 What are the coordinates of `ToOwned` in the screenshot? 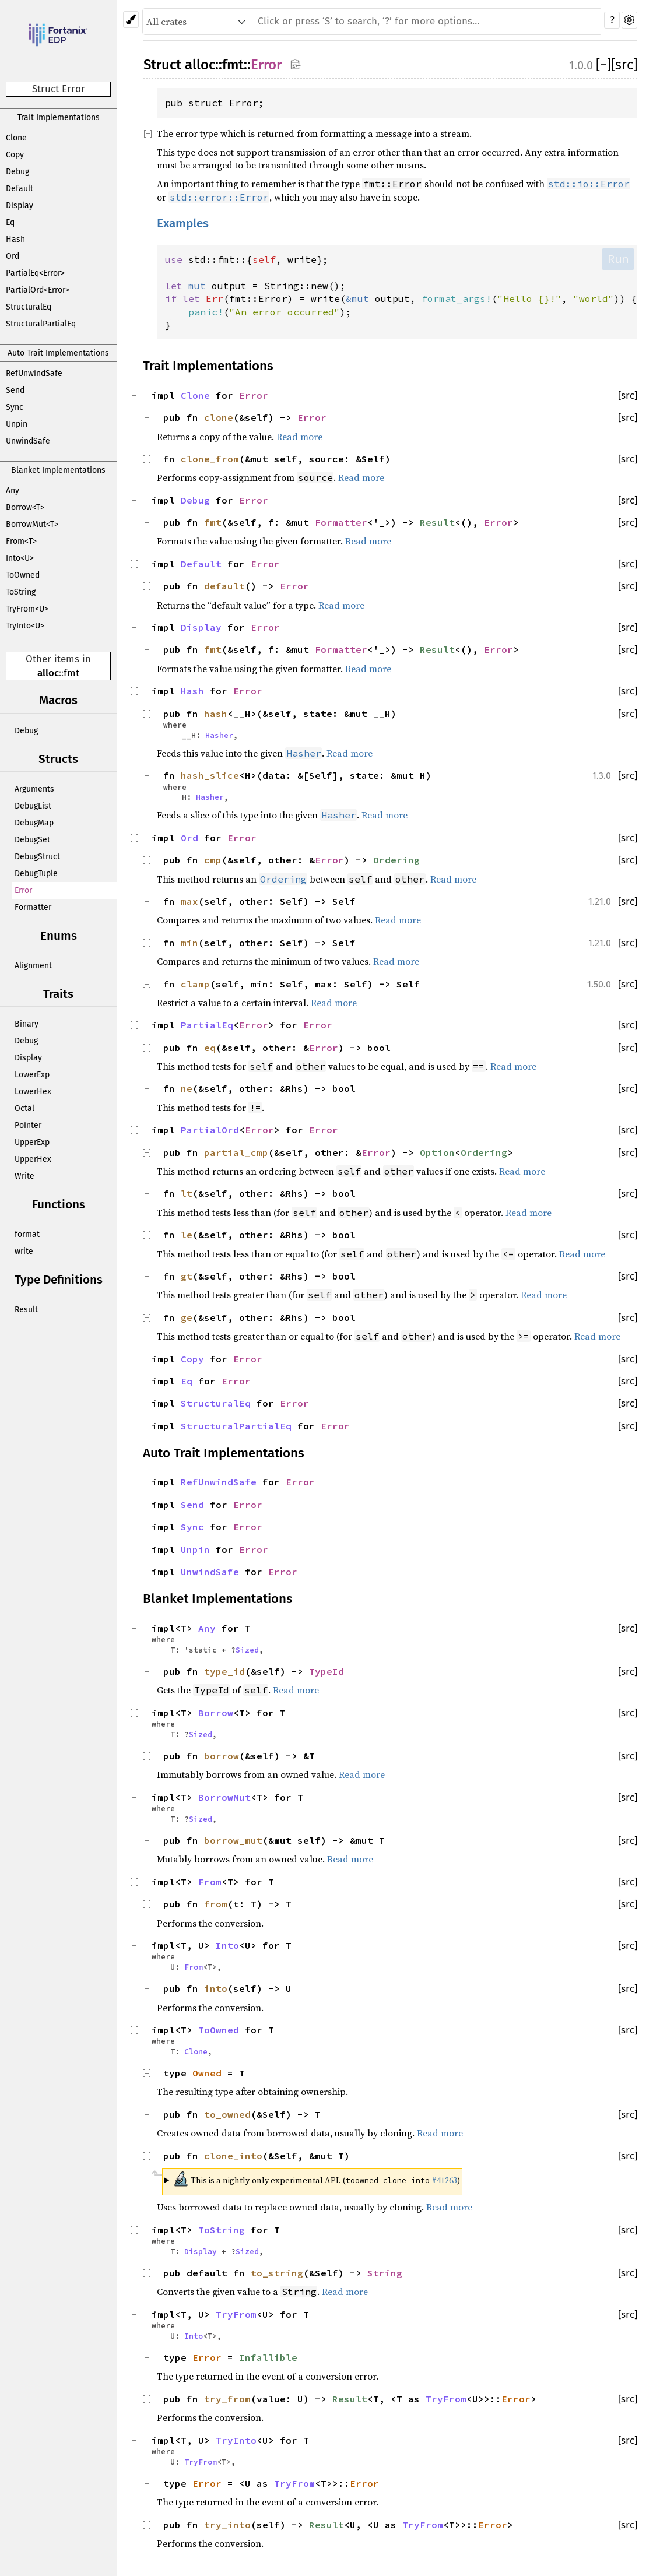 It's located at (23, 575).